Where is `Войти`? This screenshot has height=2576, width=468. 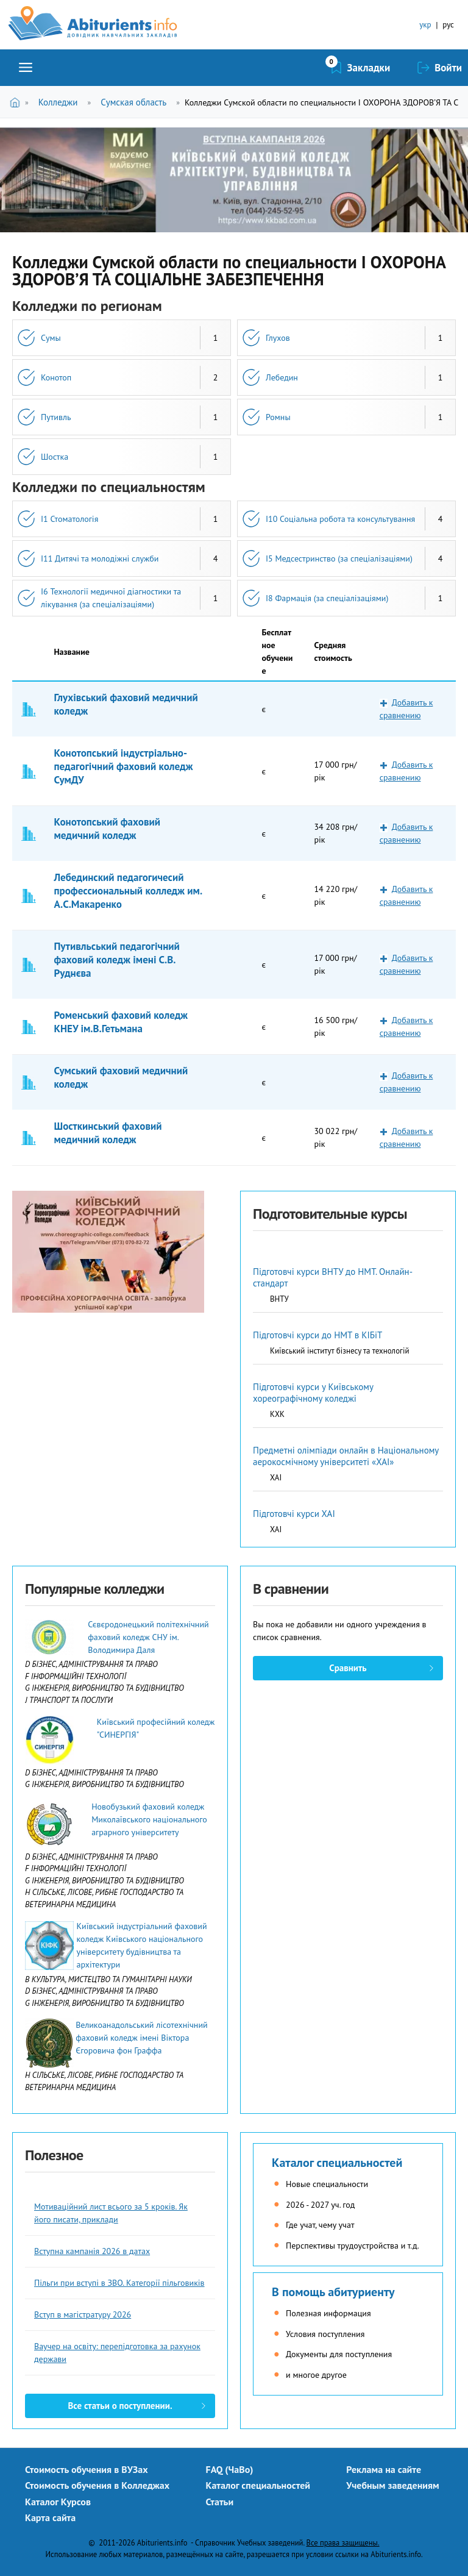
Войти is located at coordinates (448, 67).